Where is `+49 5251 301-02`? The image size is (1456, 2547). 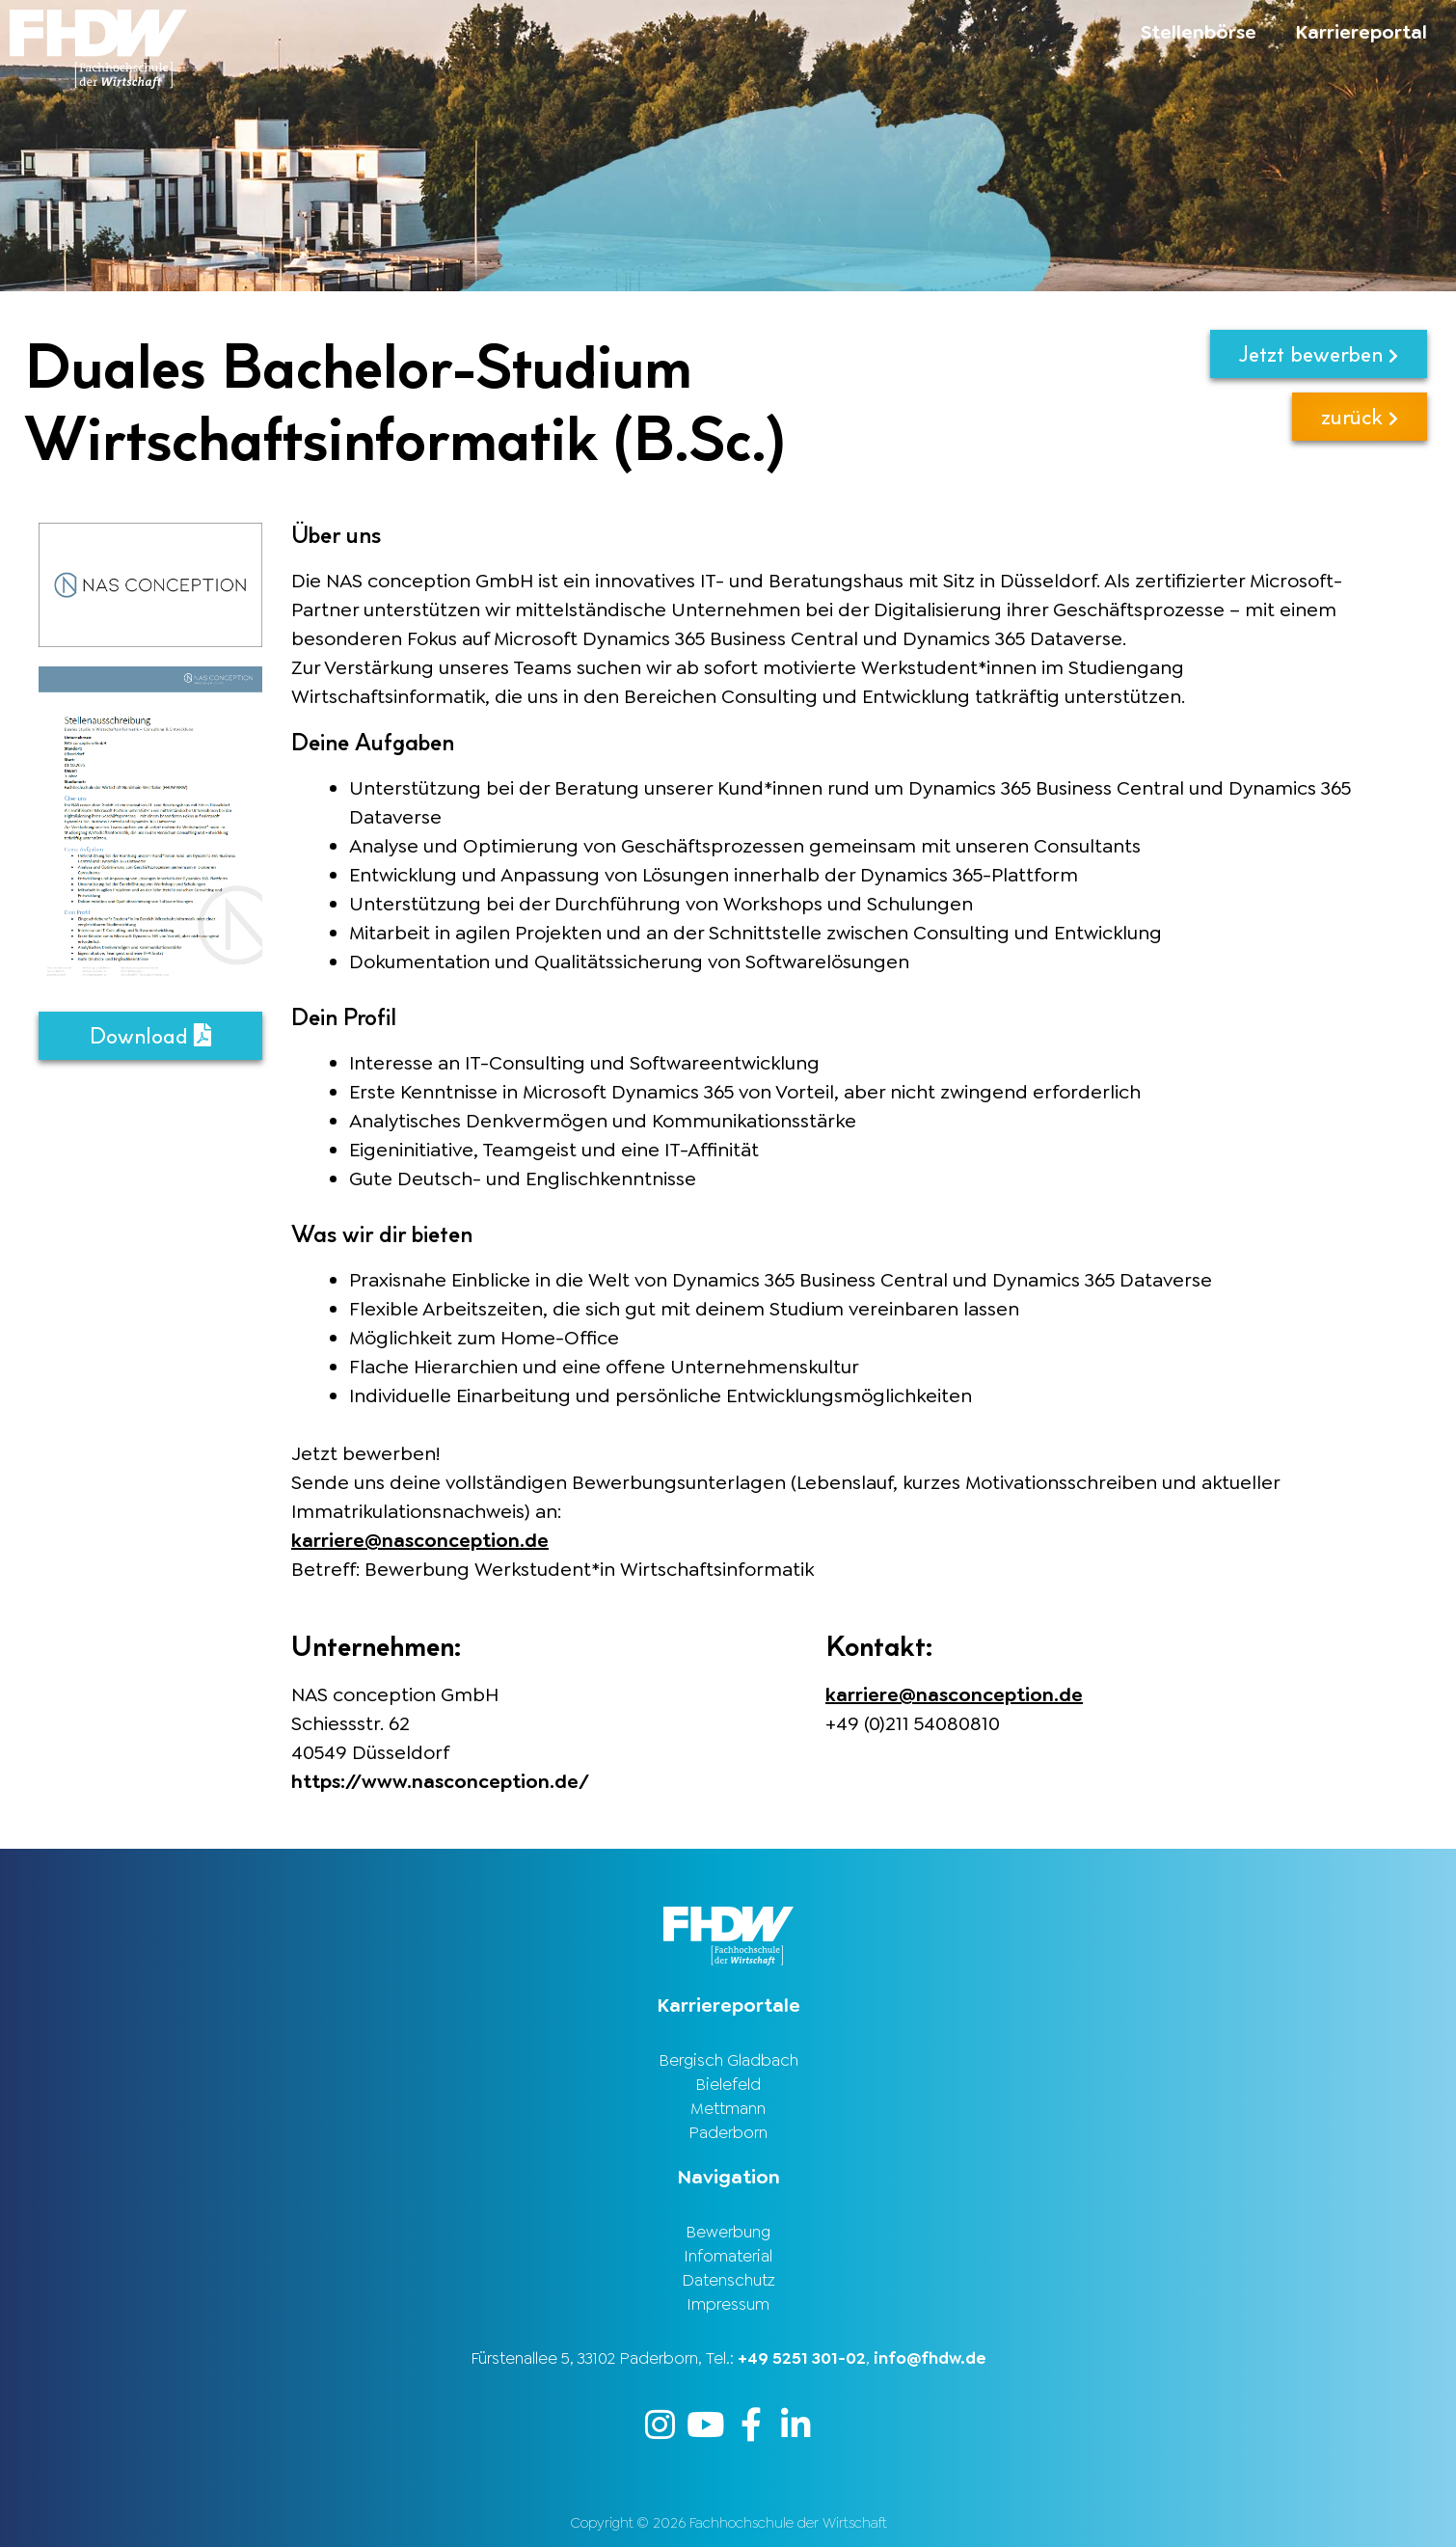 +49 5251 301-02 is located at coordinates (802, 2358).